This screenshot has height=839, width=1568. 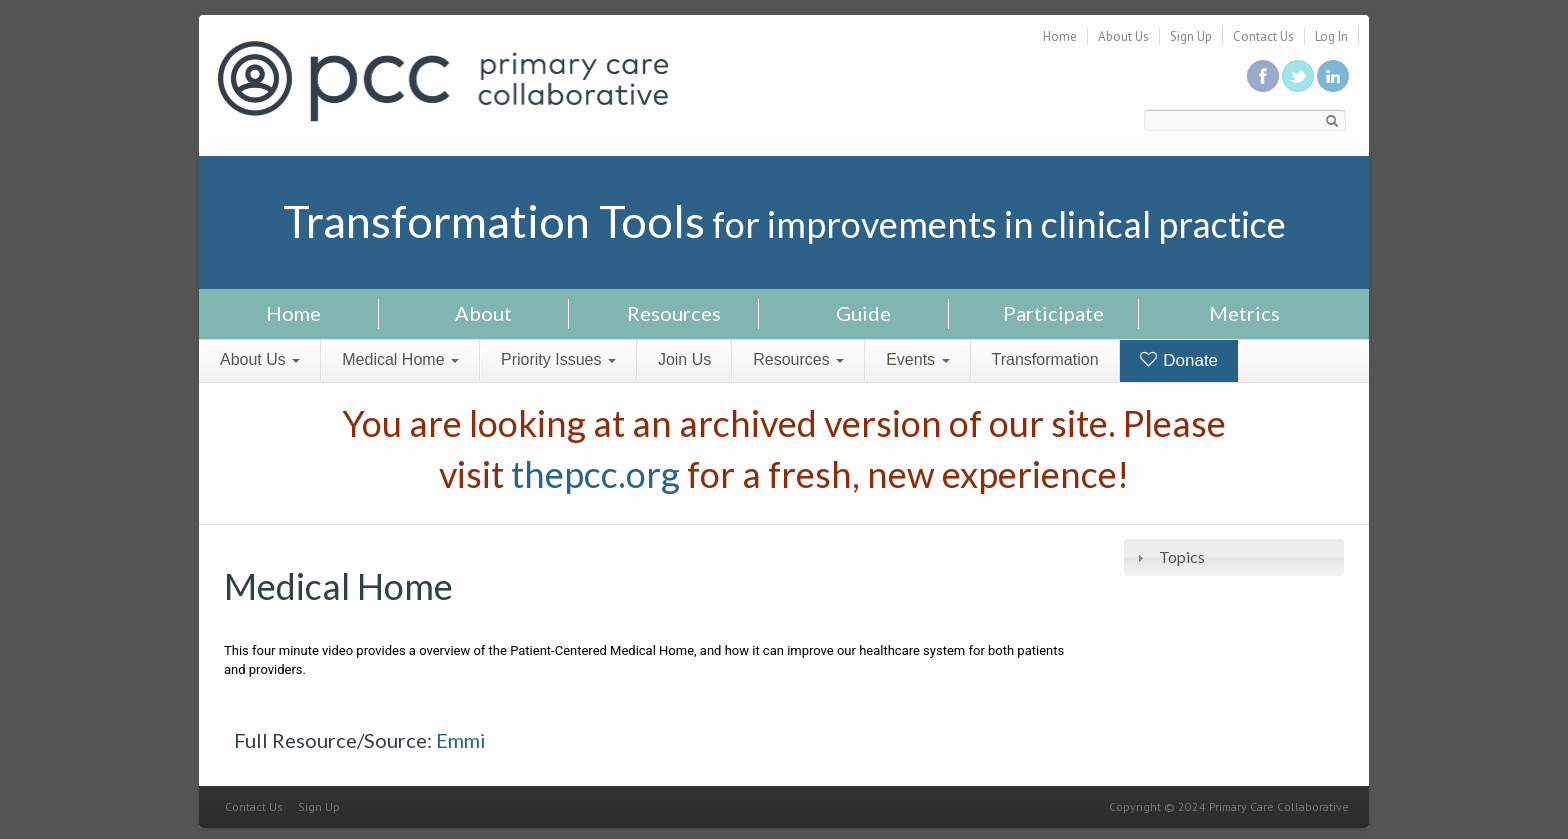 I want to click on Contact Us, so click(x=1263, y=36).